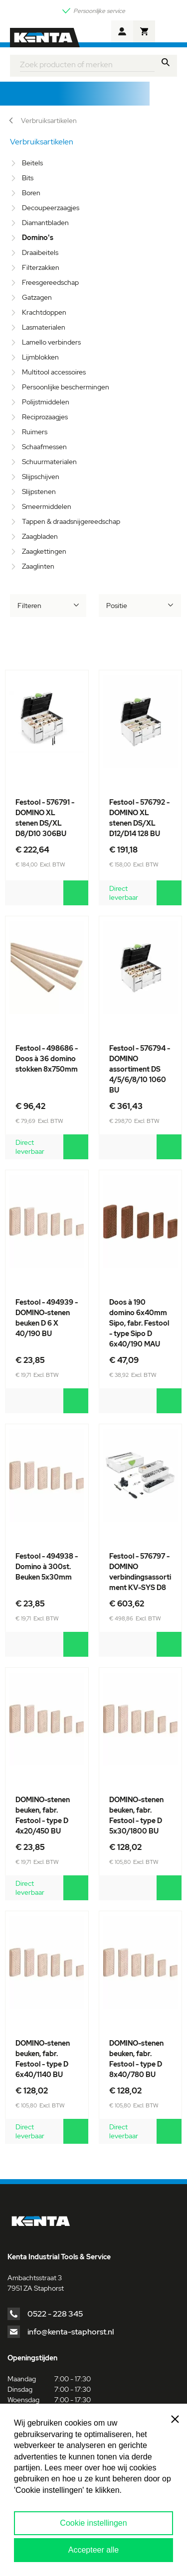 The image size is (187, 2576). I want to click on Lasmaterialen, so click(43, 327).